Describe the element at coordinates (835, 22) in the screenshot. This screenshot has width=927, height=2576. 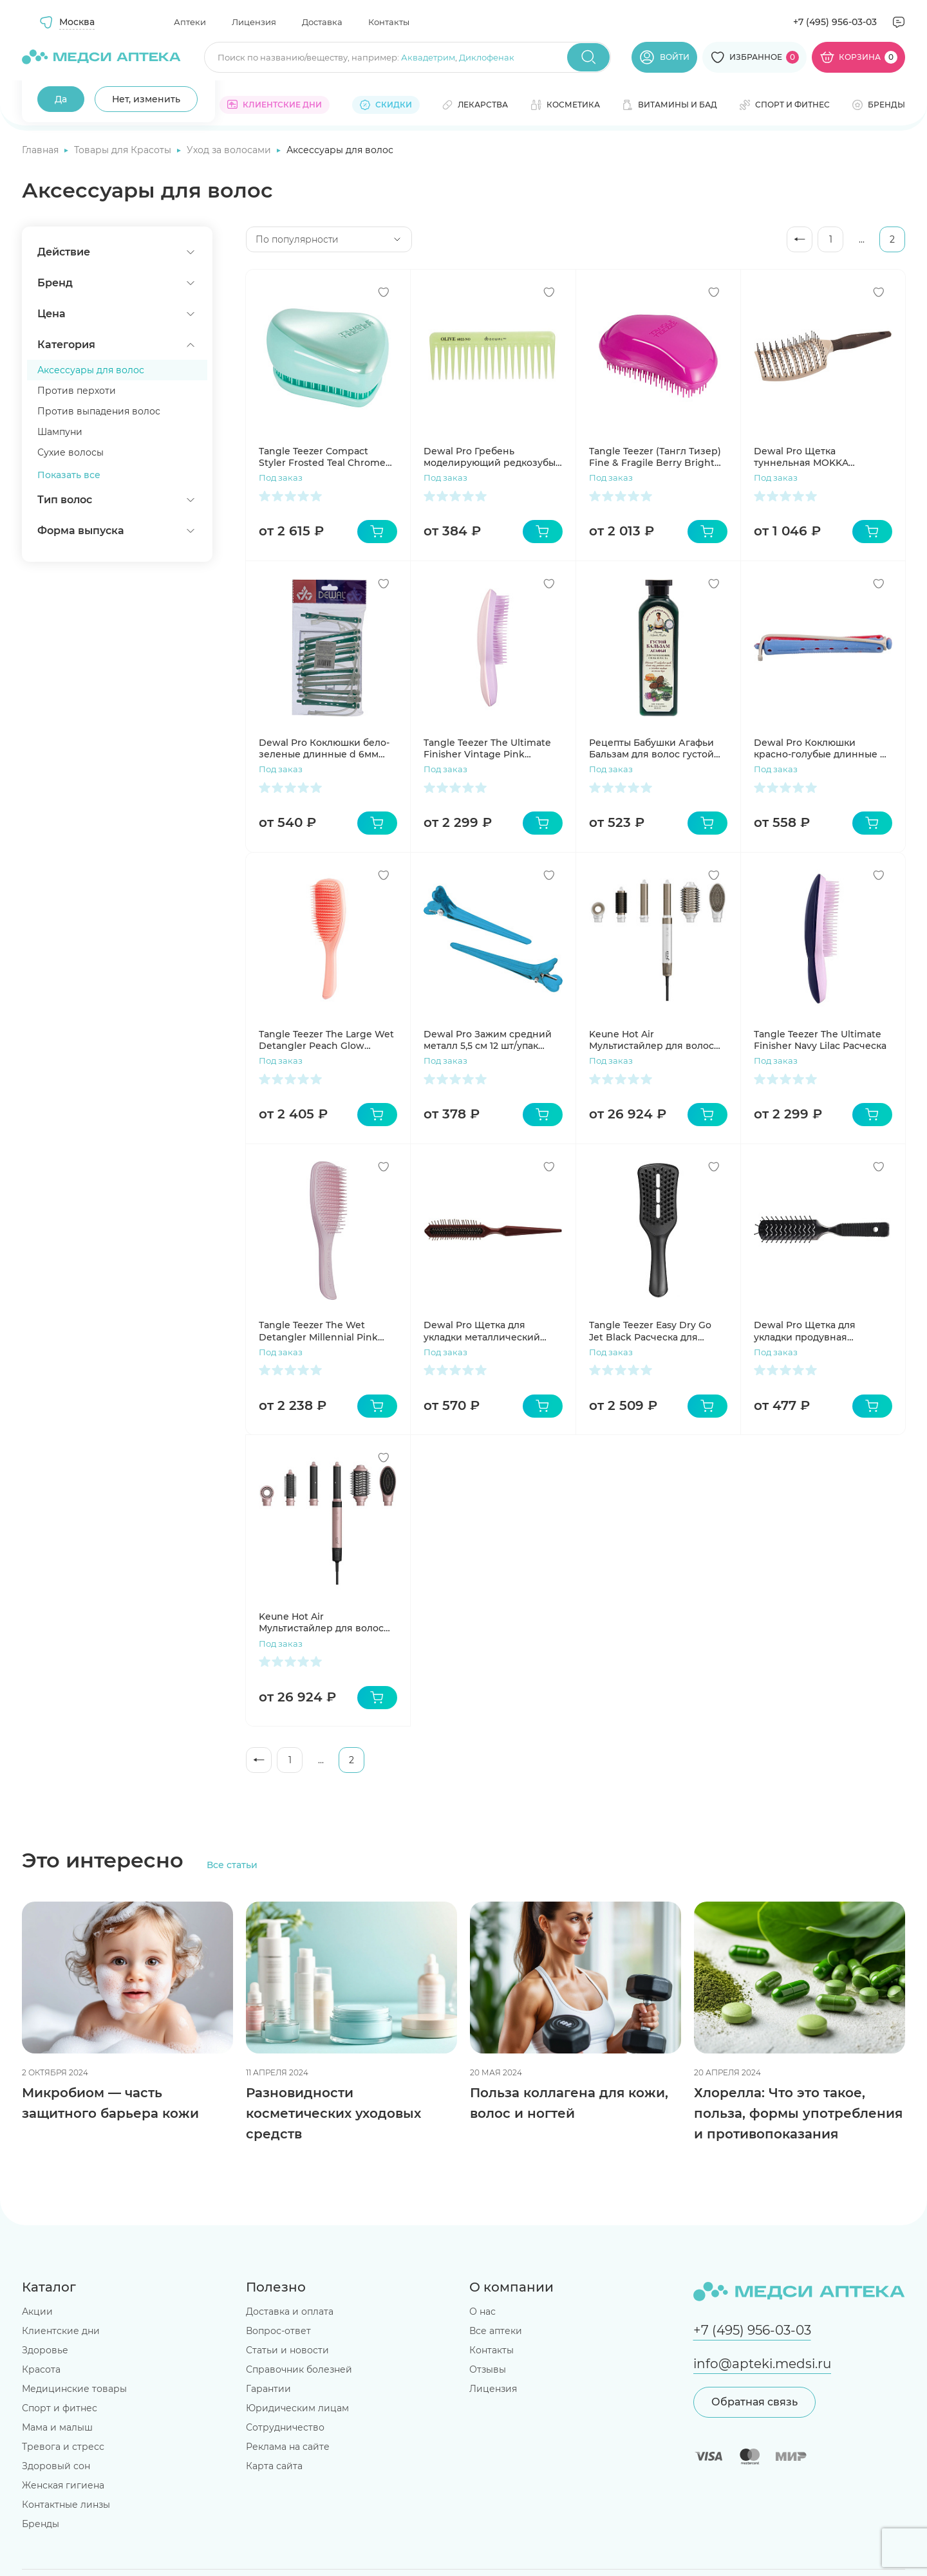
I see `+7 (495) 956-03-03` at that location.